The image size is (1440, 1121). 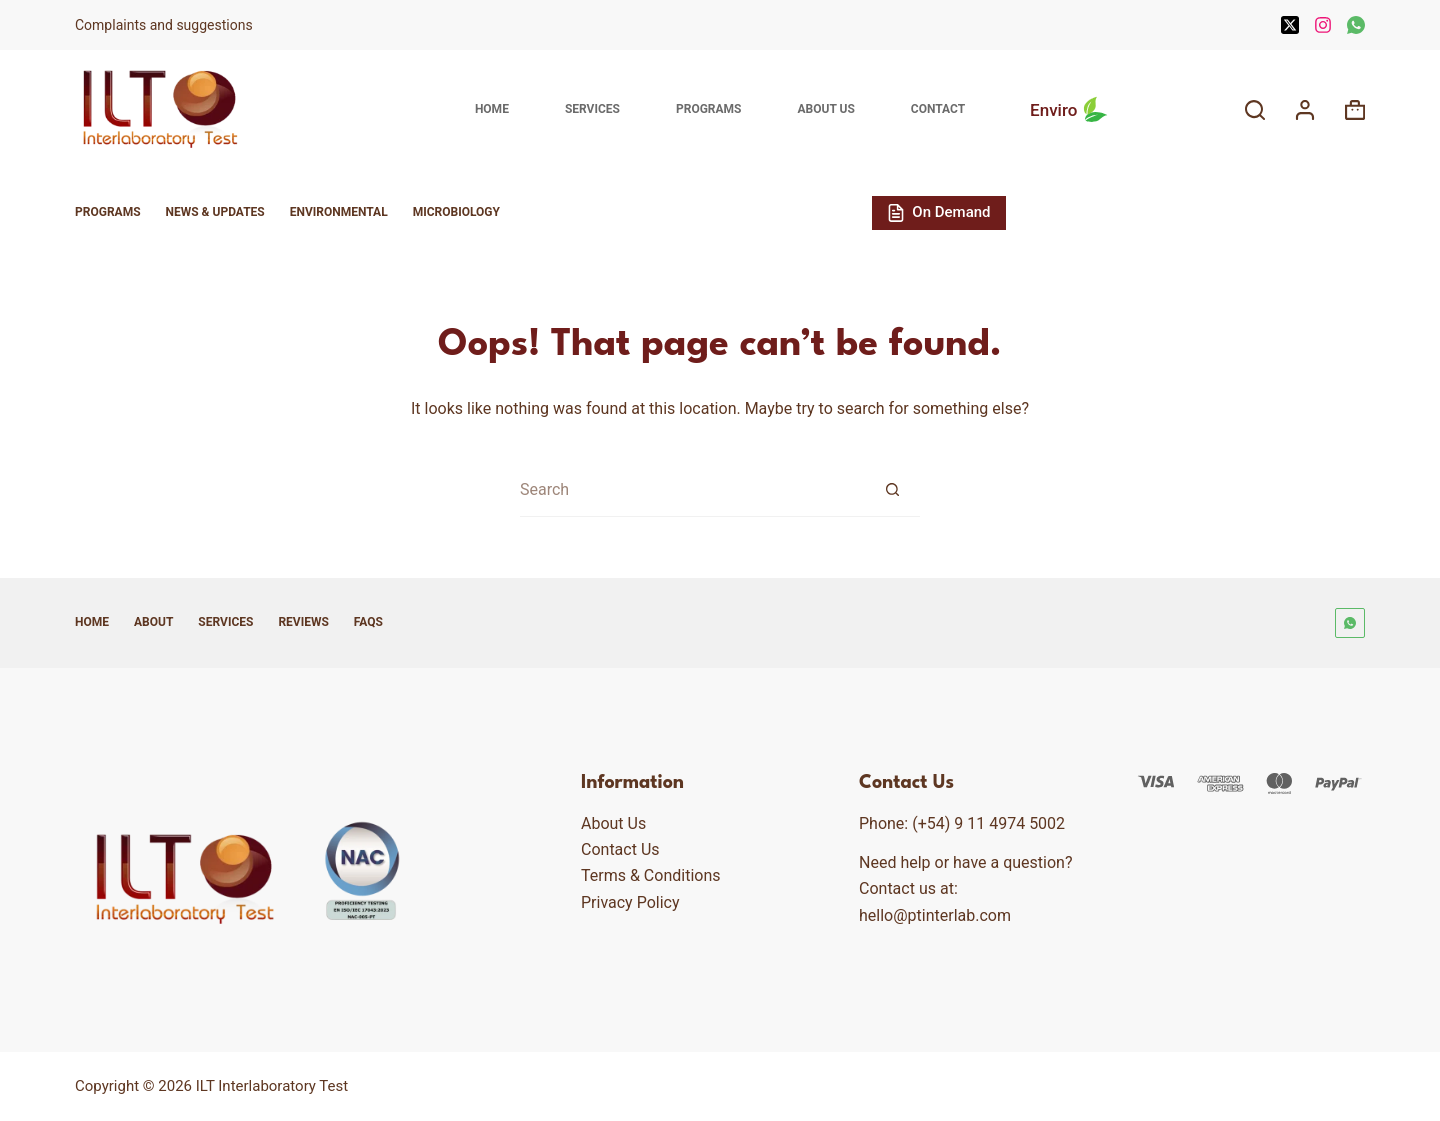 What do you see at coordinates (339, 212) in the screenshot?
I see `Environmental` at bounding box center [339, 212].